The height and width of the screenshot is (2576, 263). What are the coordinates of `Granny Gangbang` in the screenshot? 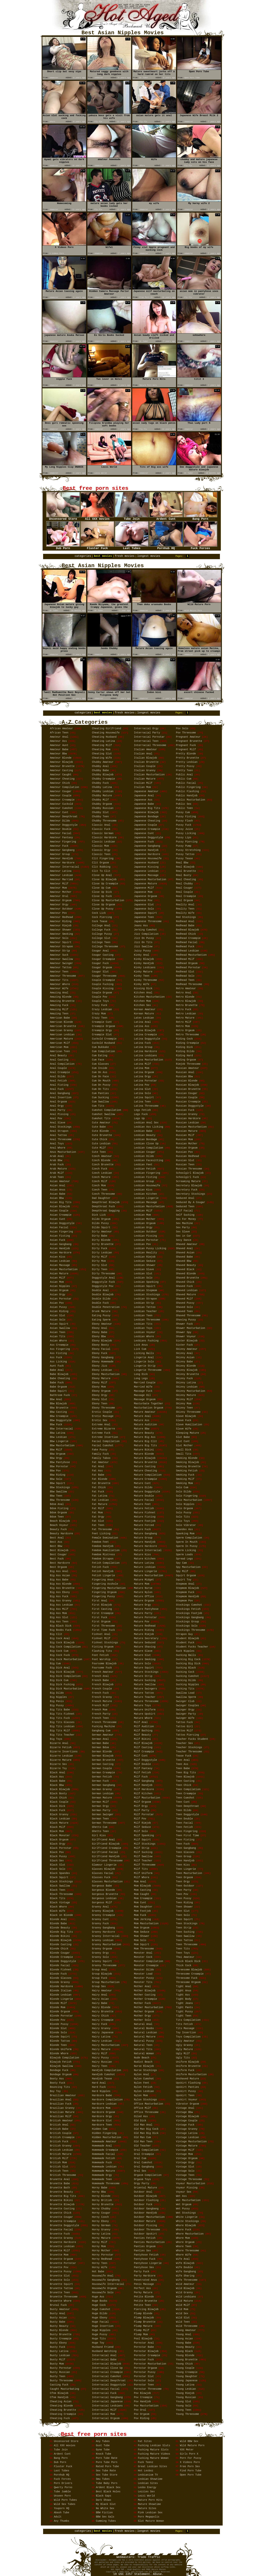 It's located at (103, 1927).